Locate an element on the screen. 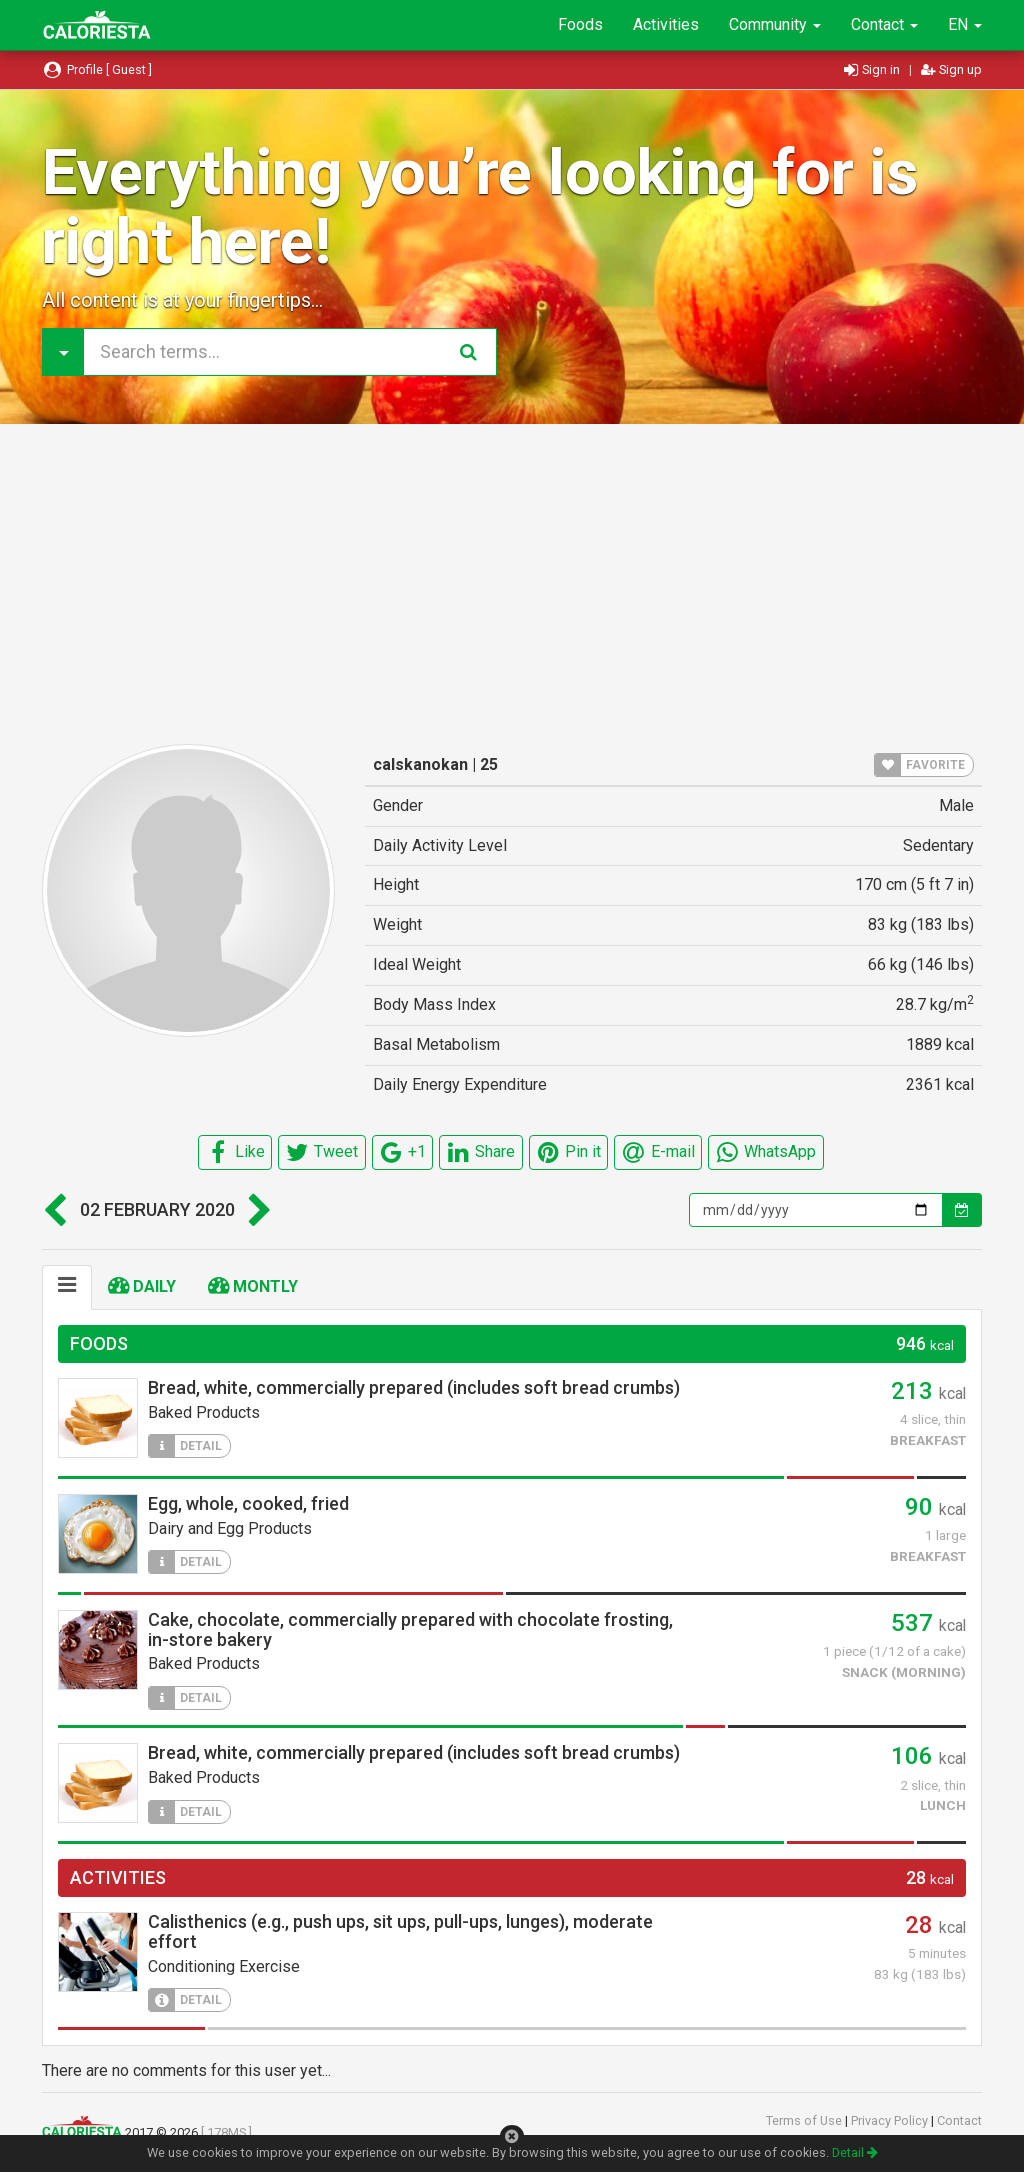 The width and height of the screenshot is (1024, 2172). Bread, white, commercially prepared (includes soft bread crumbs) is located at coordinates (414, 1387).